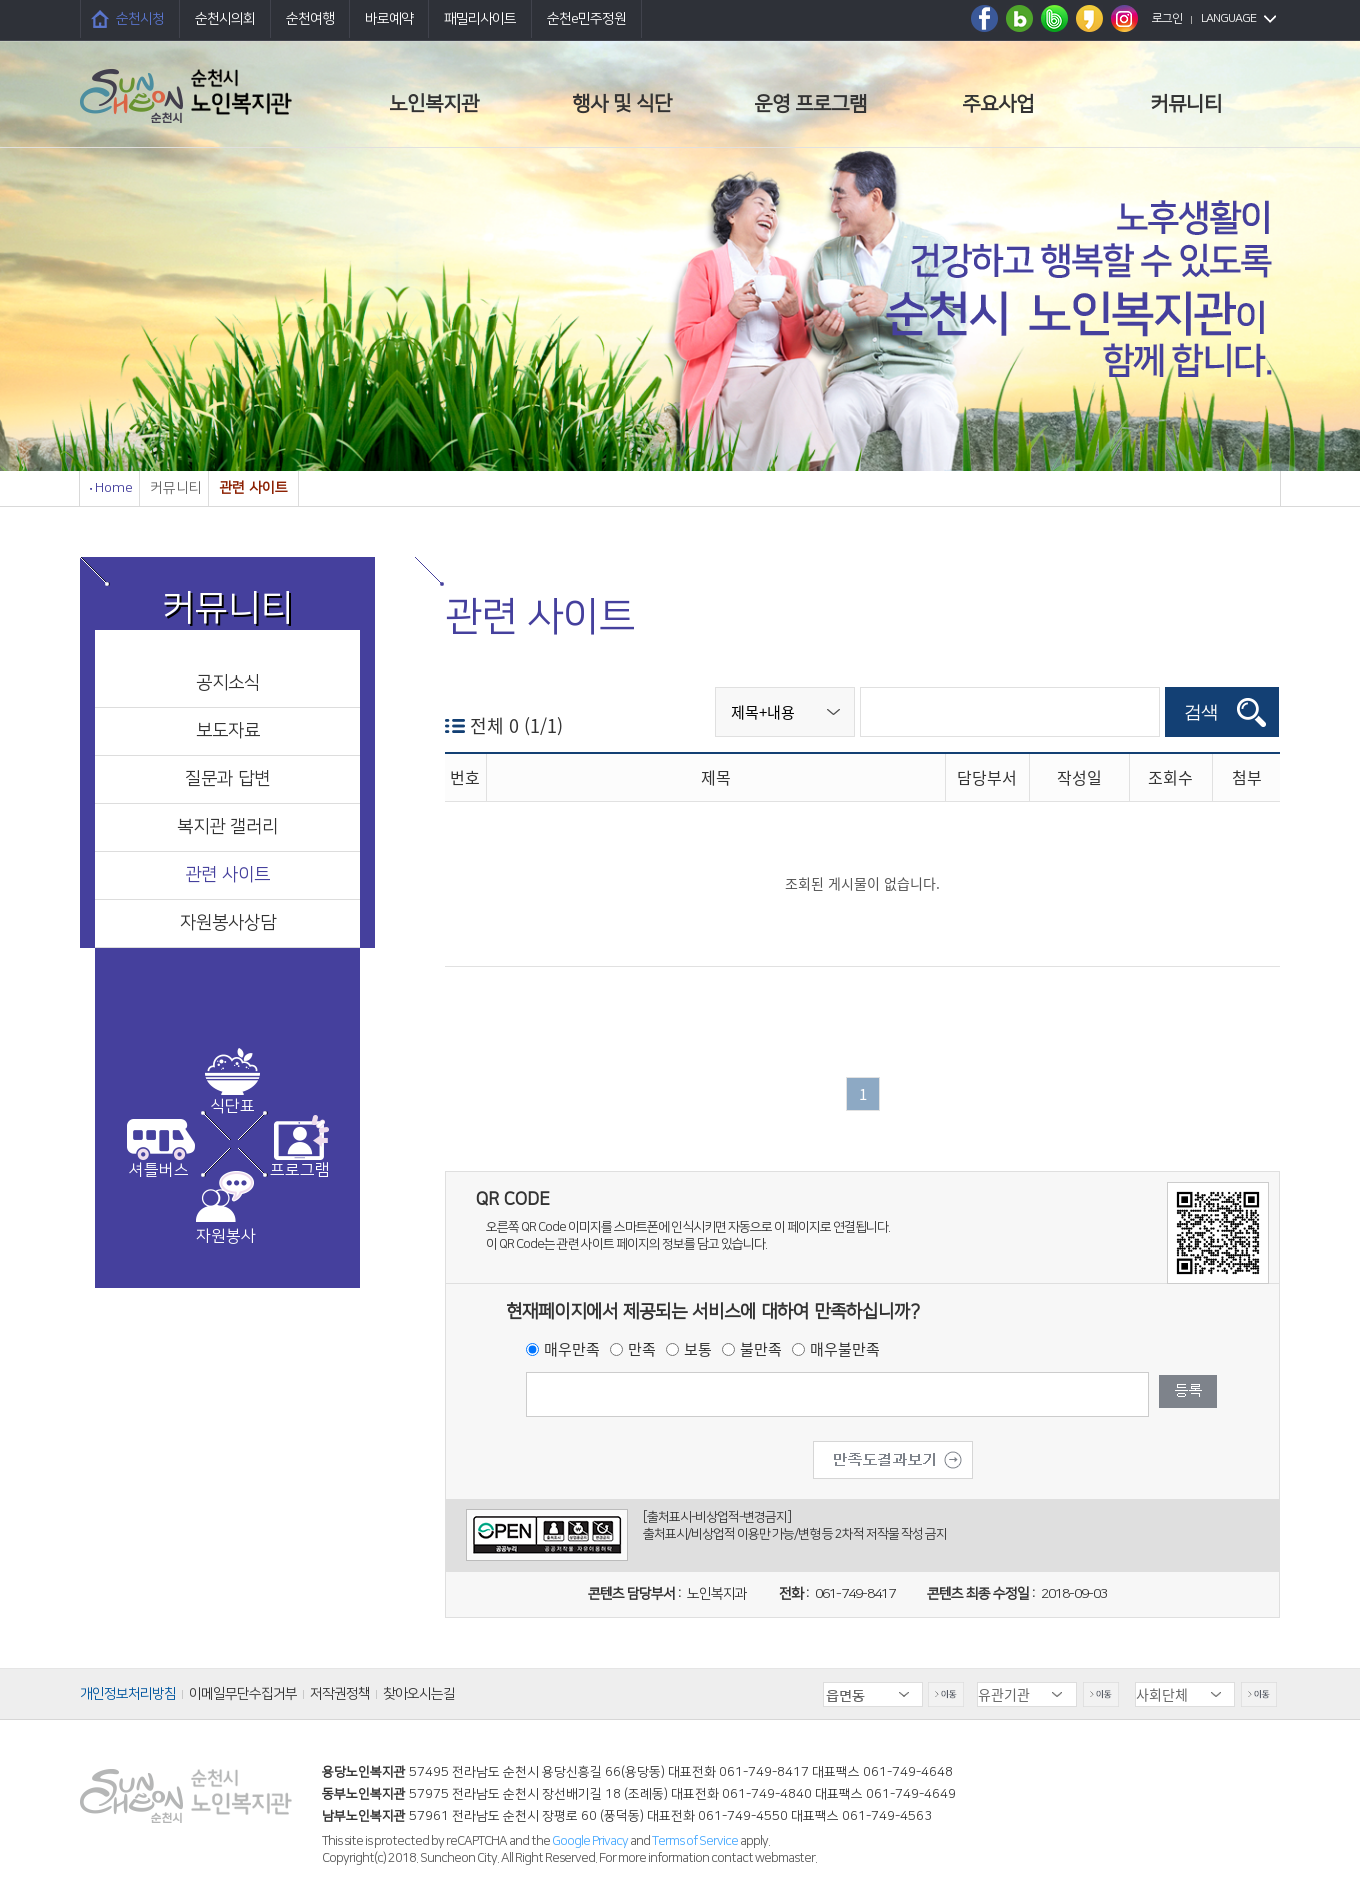  I want to click on 운영 프로그램, so click(810, 104).